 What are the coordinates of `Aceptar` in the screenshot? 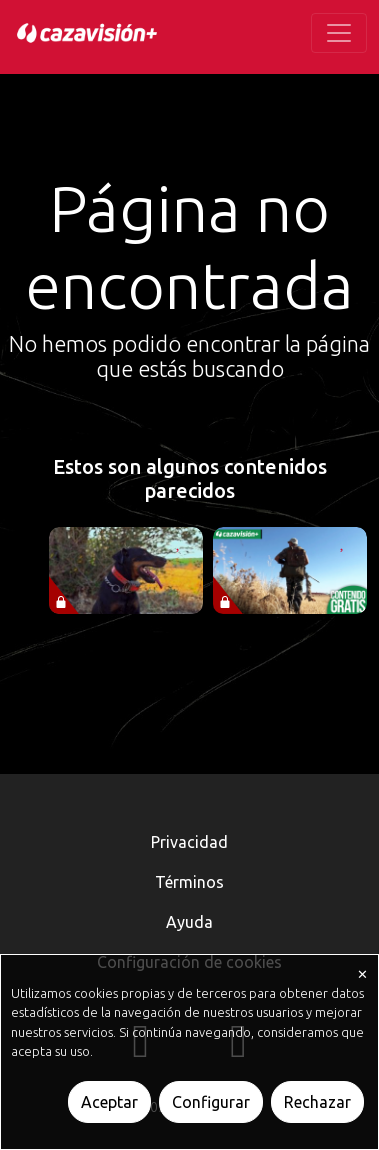 It's located at (109, 1102).